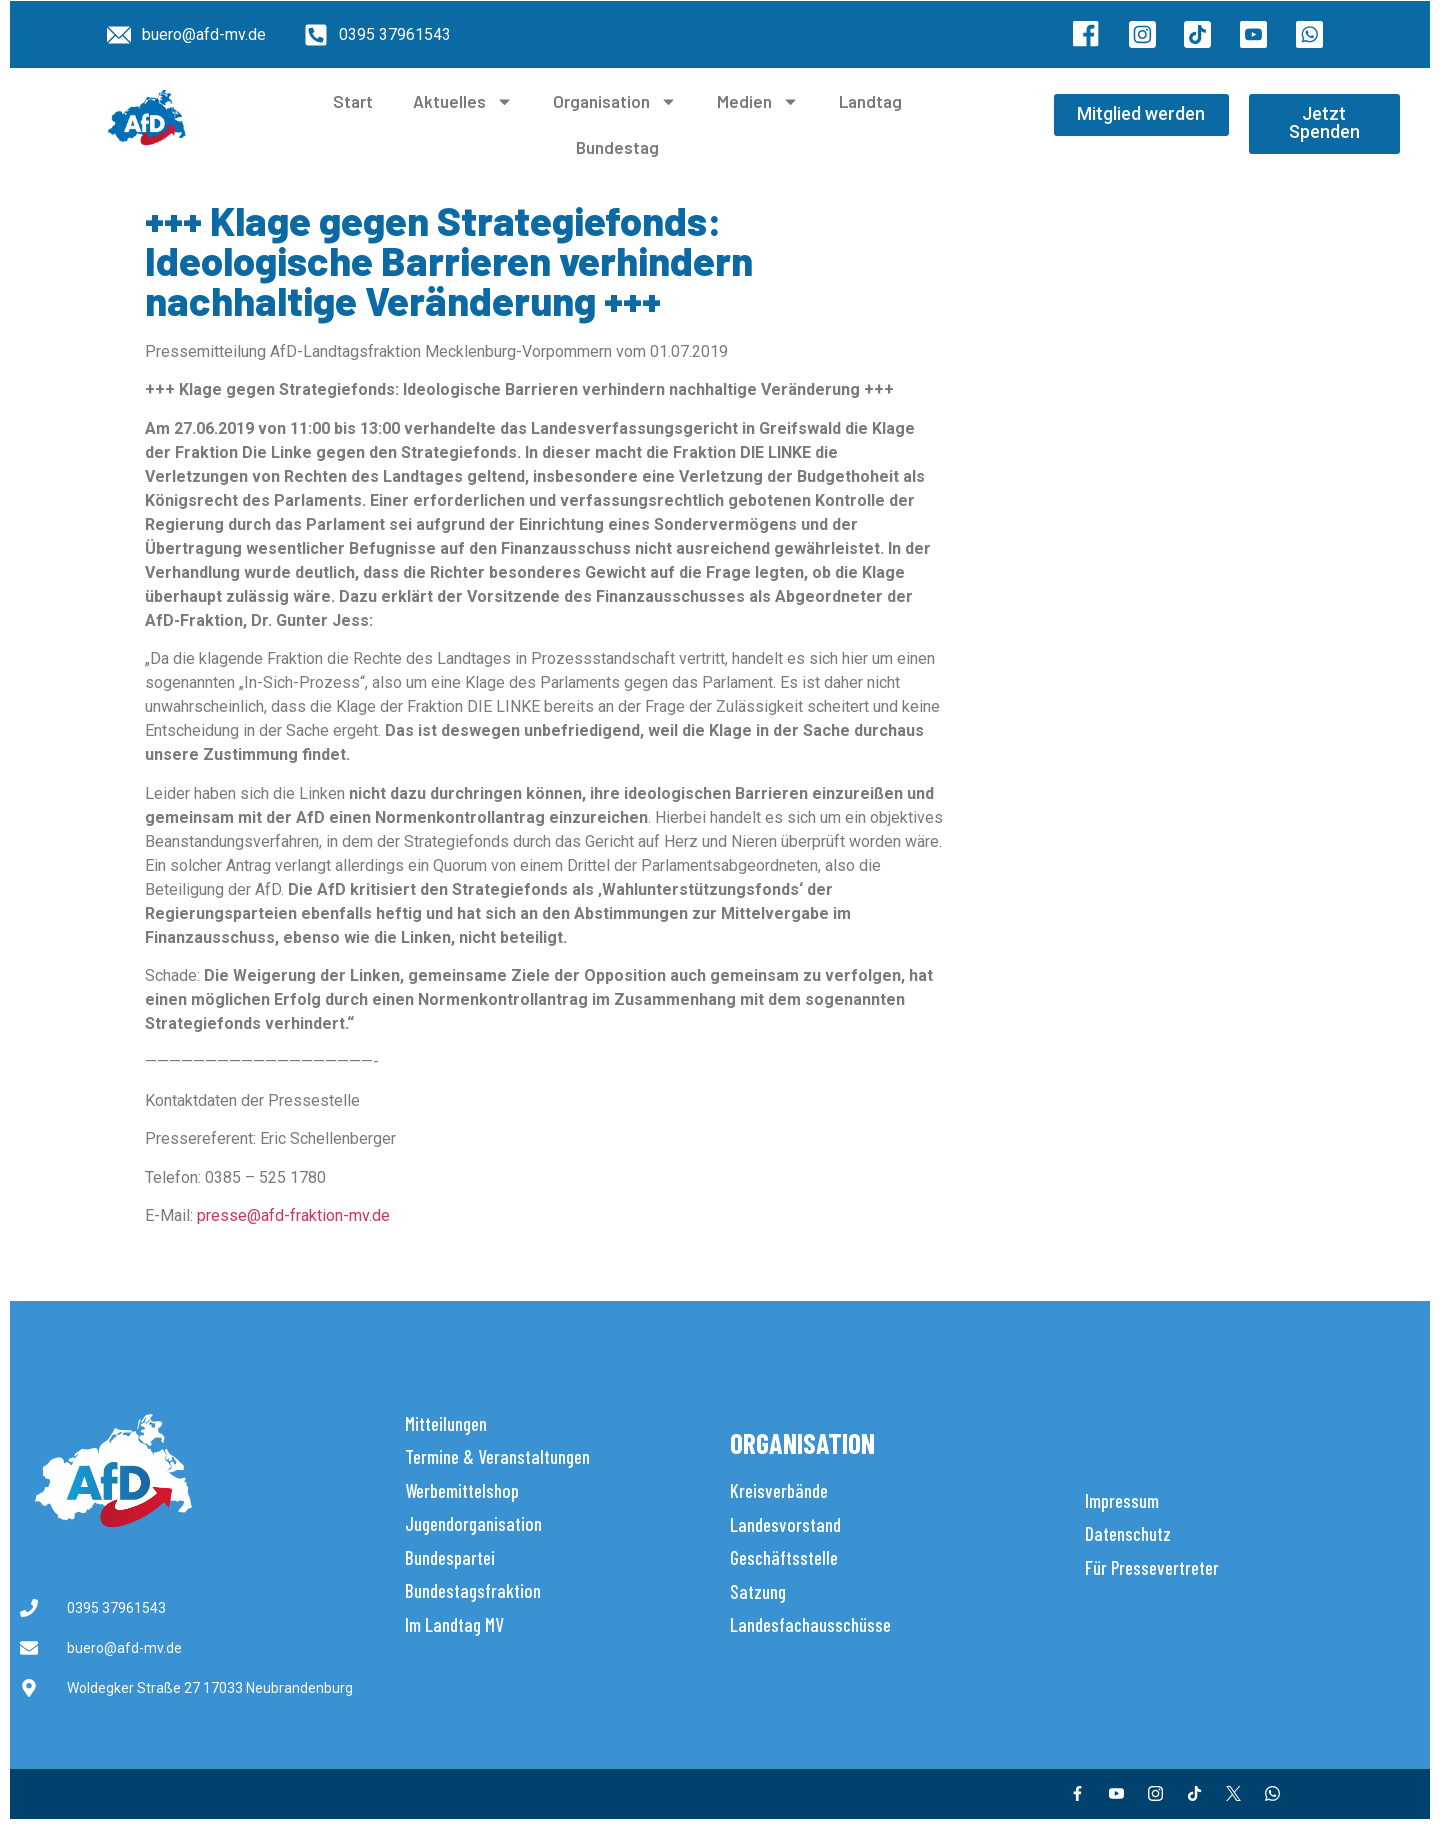 The height and width of the screenshot is (1829, 1440). I want to click on Landtag, so click(870, 101).